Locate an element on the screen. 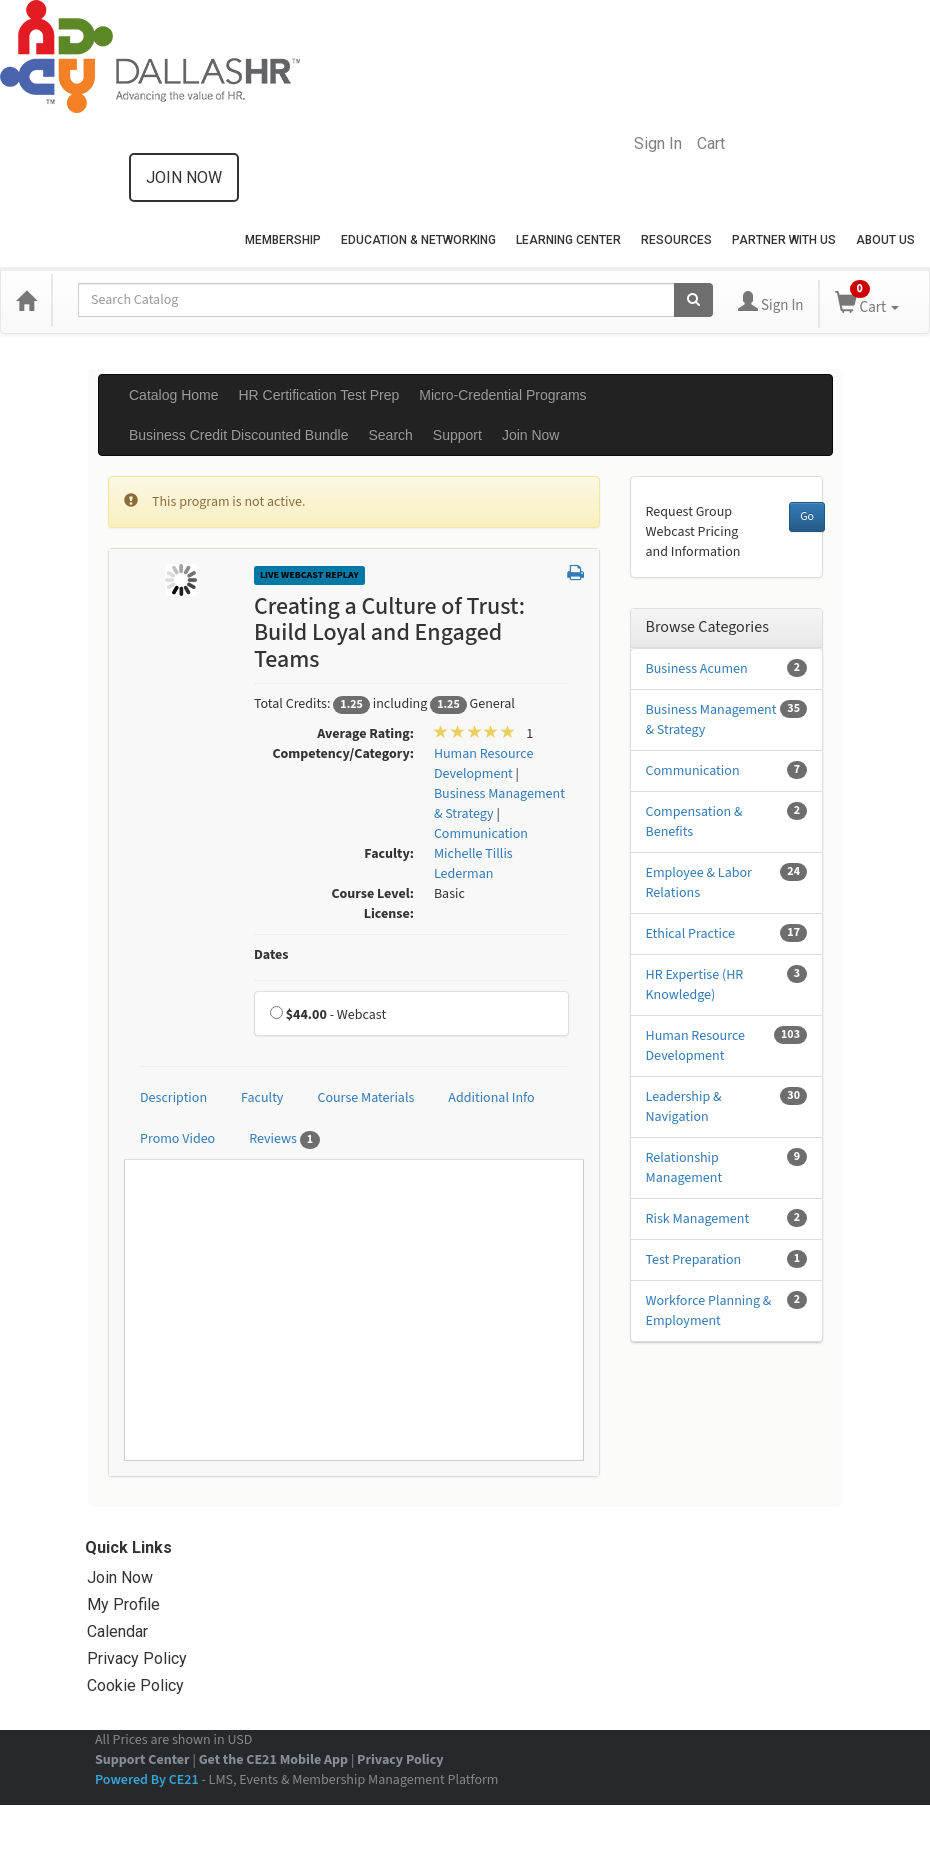 The height and width of the screenshot is (1865, 930). Michelle Tillis Lederman [View all products by Michelle Tillis Lederman] is located at coordinates (473, 864).